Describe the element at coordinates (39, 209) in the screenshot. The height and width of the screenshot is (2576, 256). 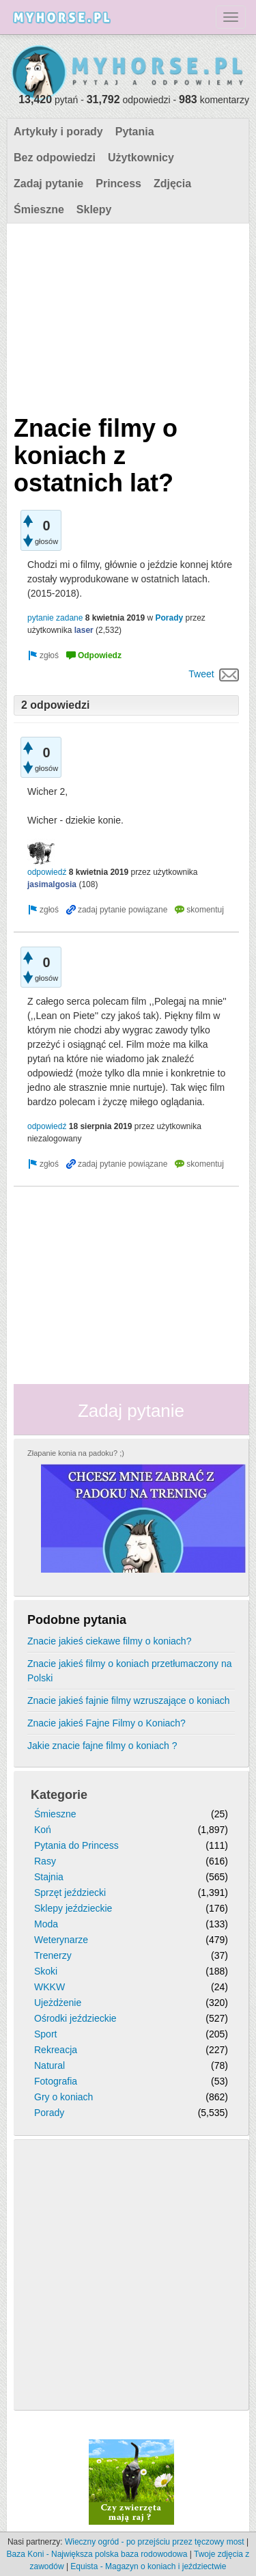
I see `Śmieszne` at that location.